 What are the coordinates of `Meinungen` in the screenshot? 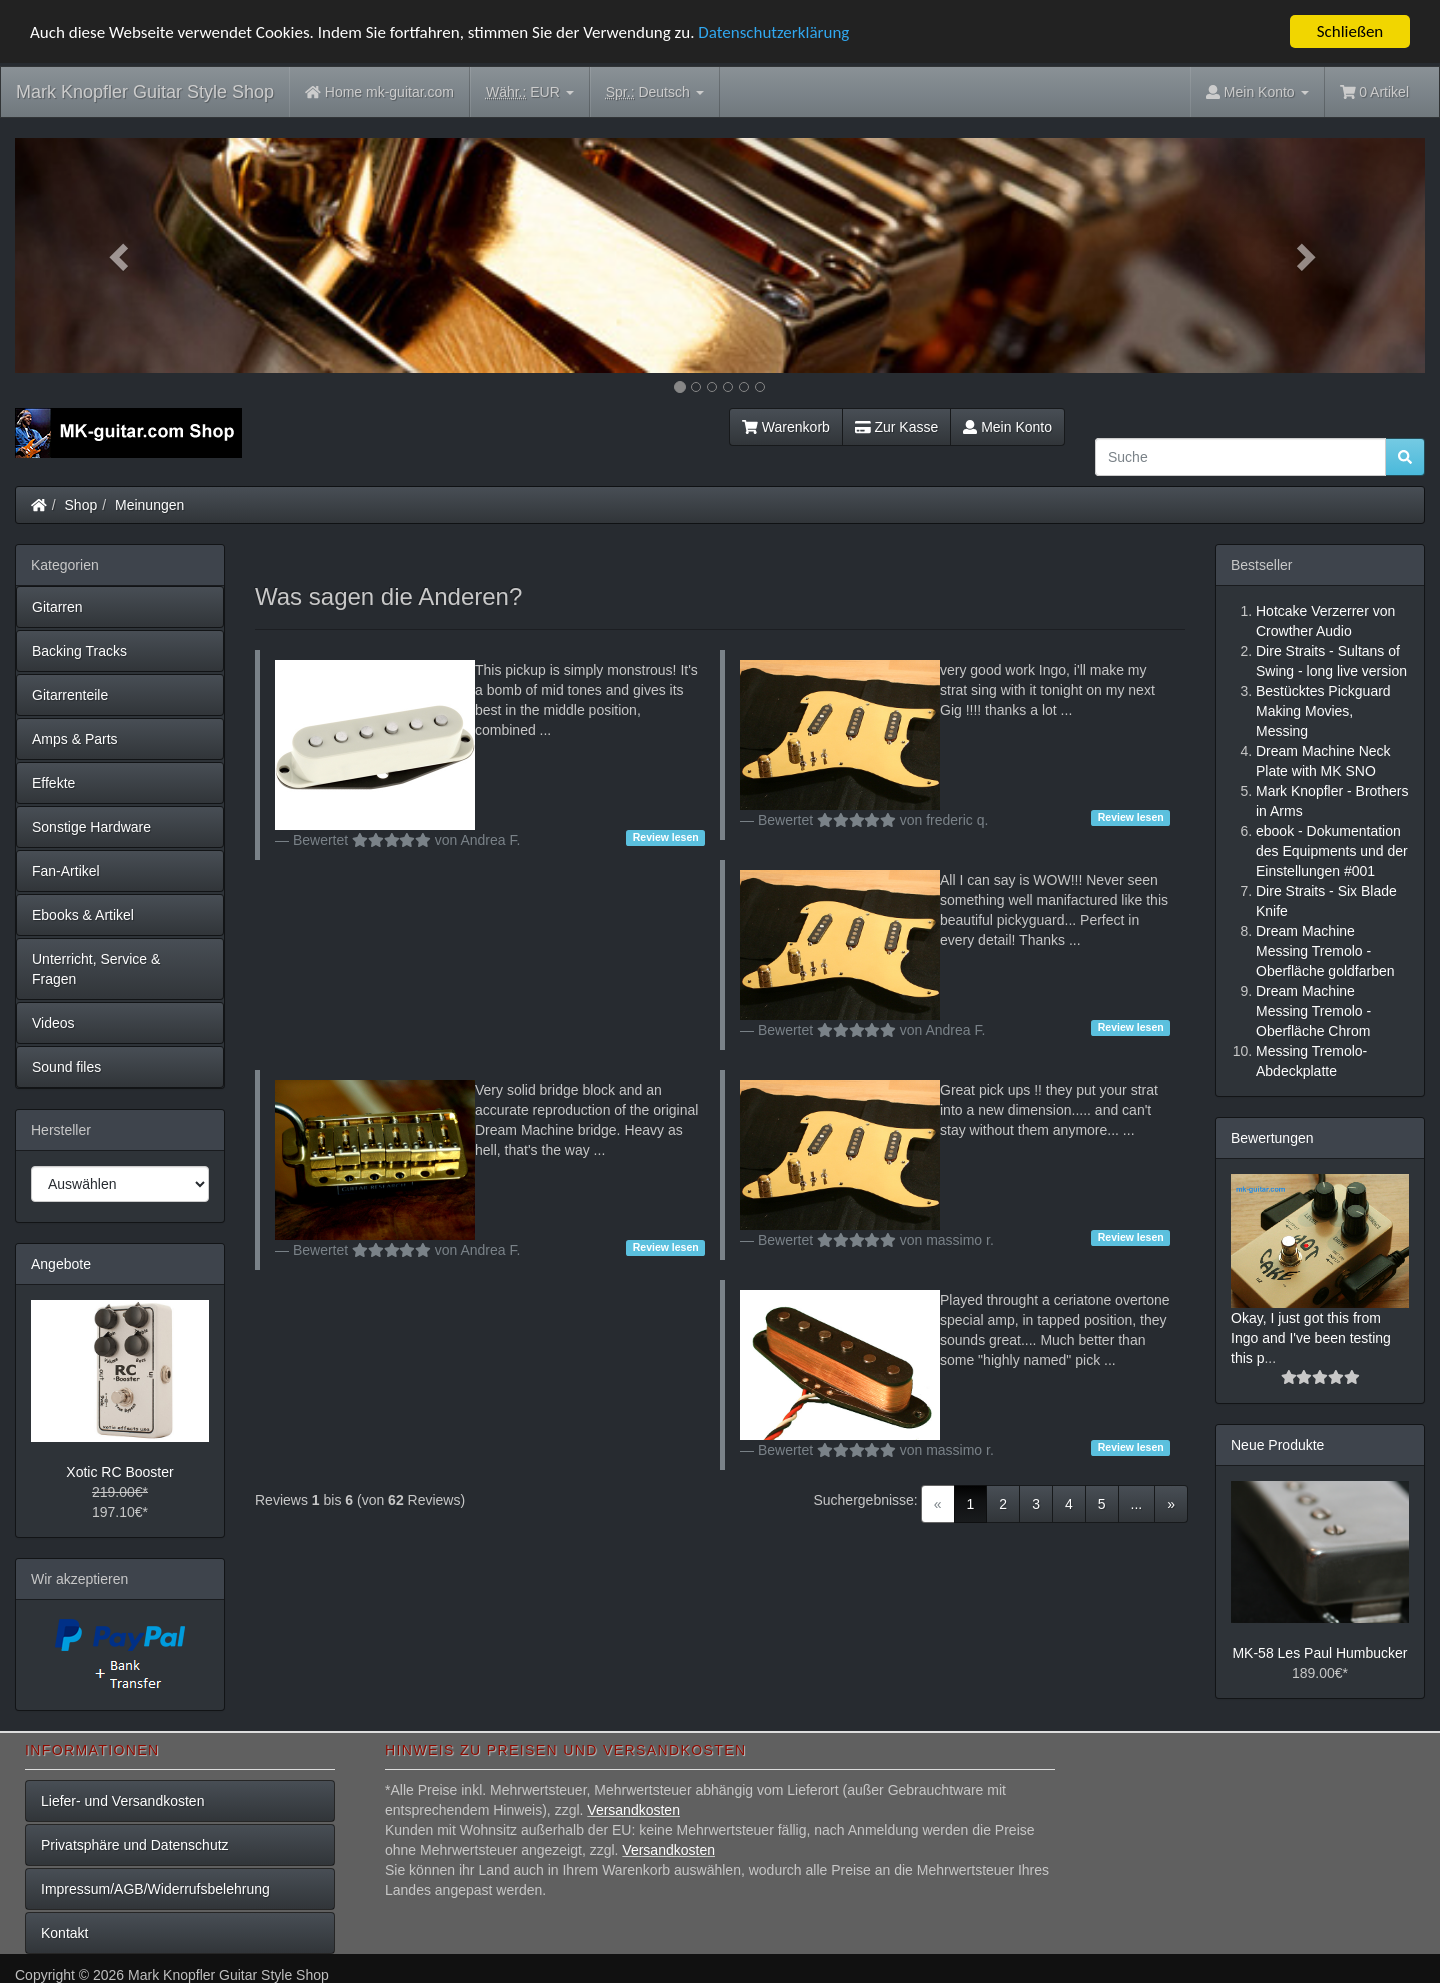 It's located at (149, 505).